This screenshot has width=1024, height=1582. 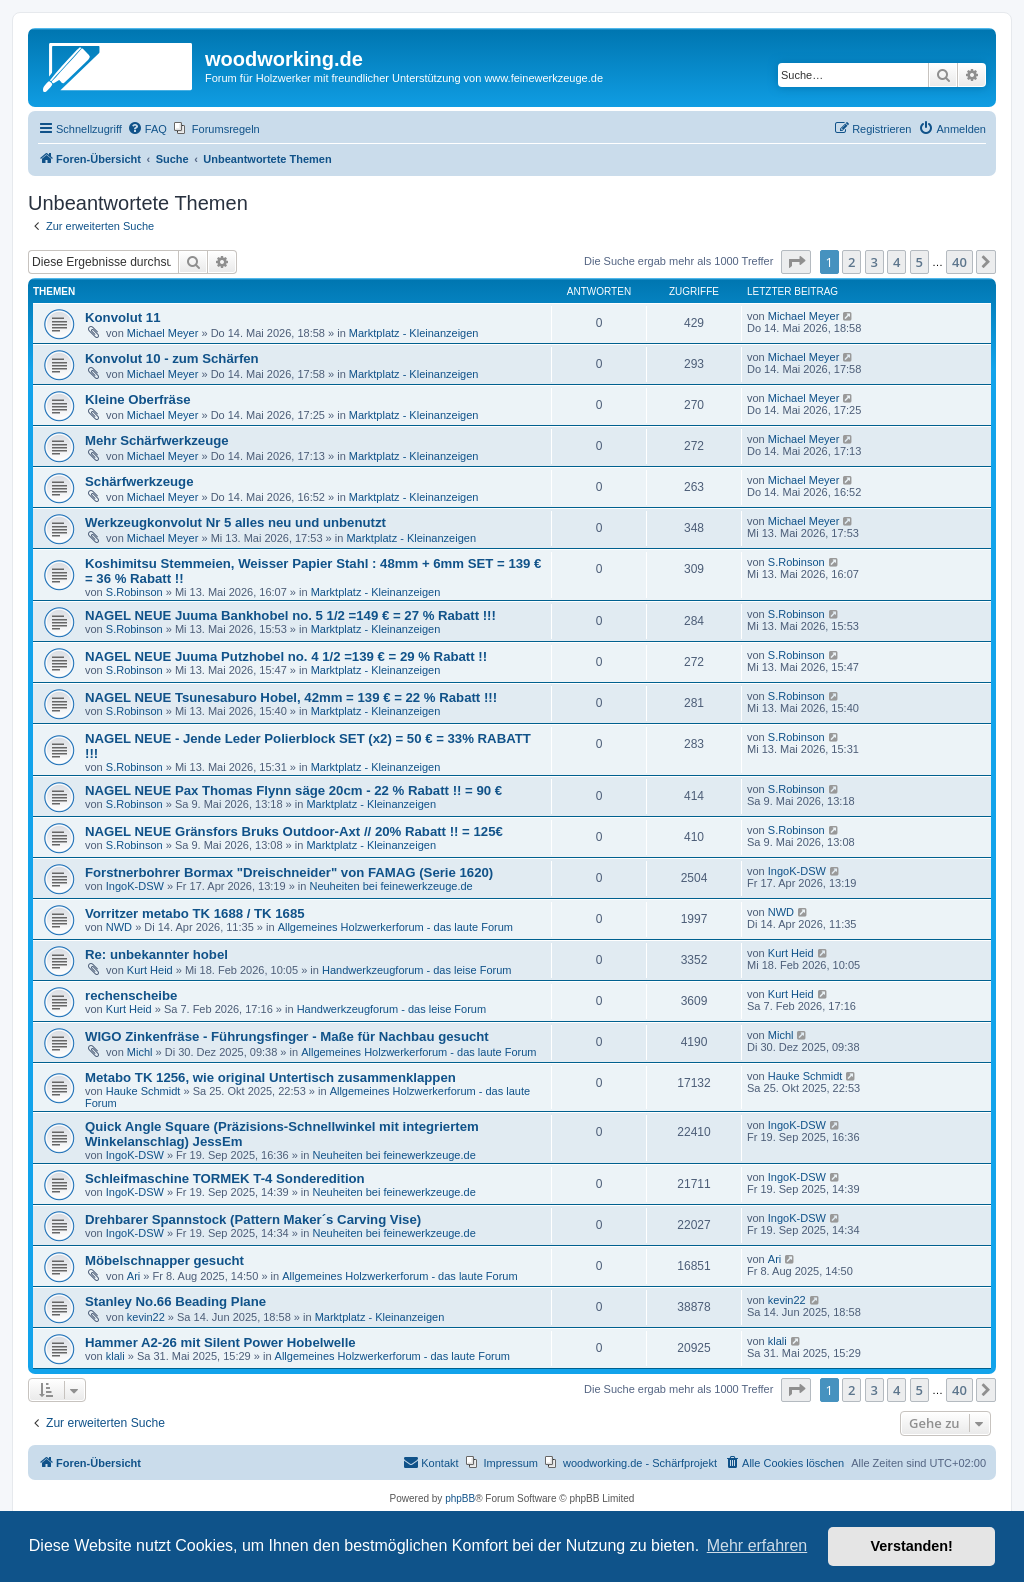 What do you see at coordinates (140, 1052) in the screenshot?
I see `Michl` at bounding box center [140, 1052].